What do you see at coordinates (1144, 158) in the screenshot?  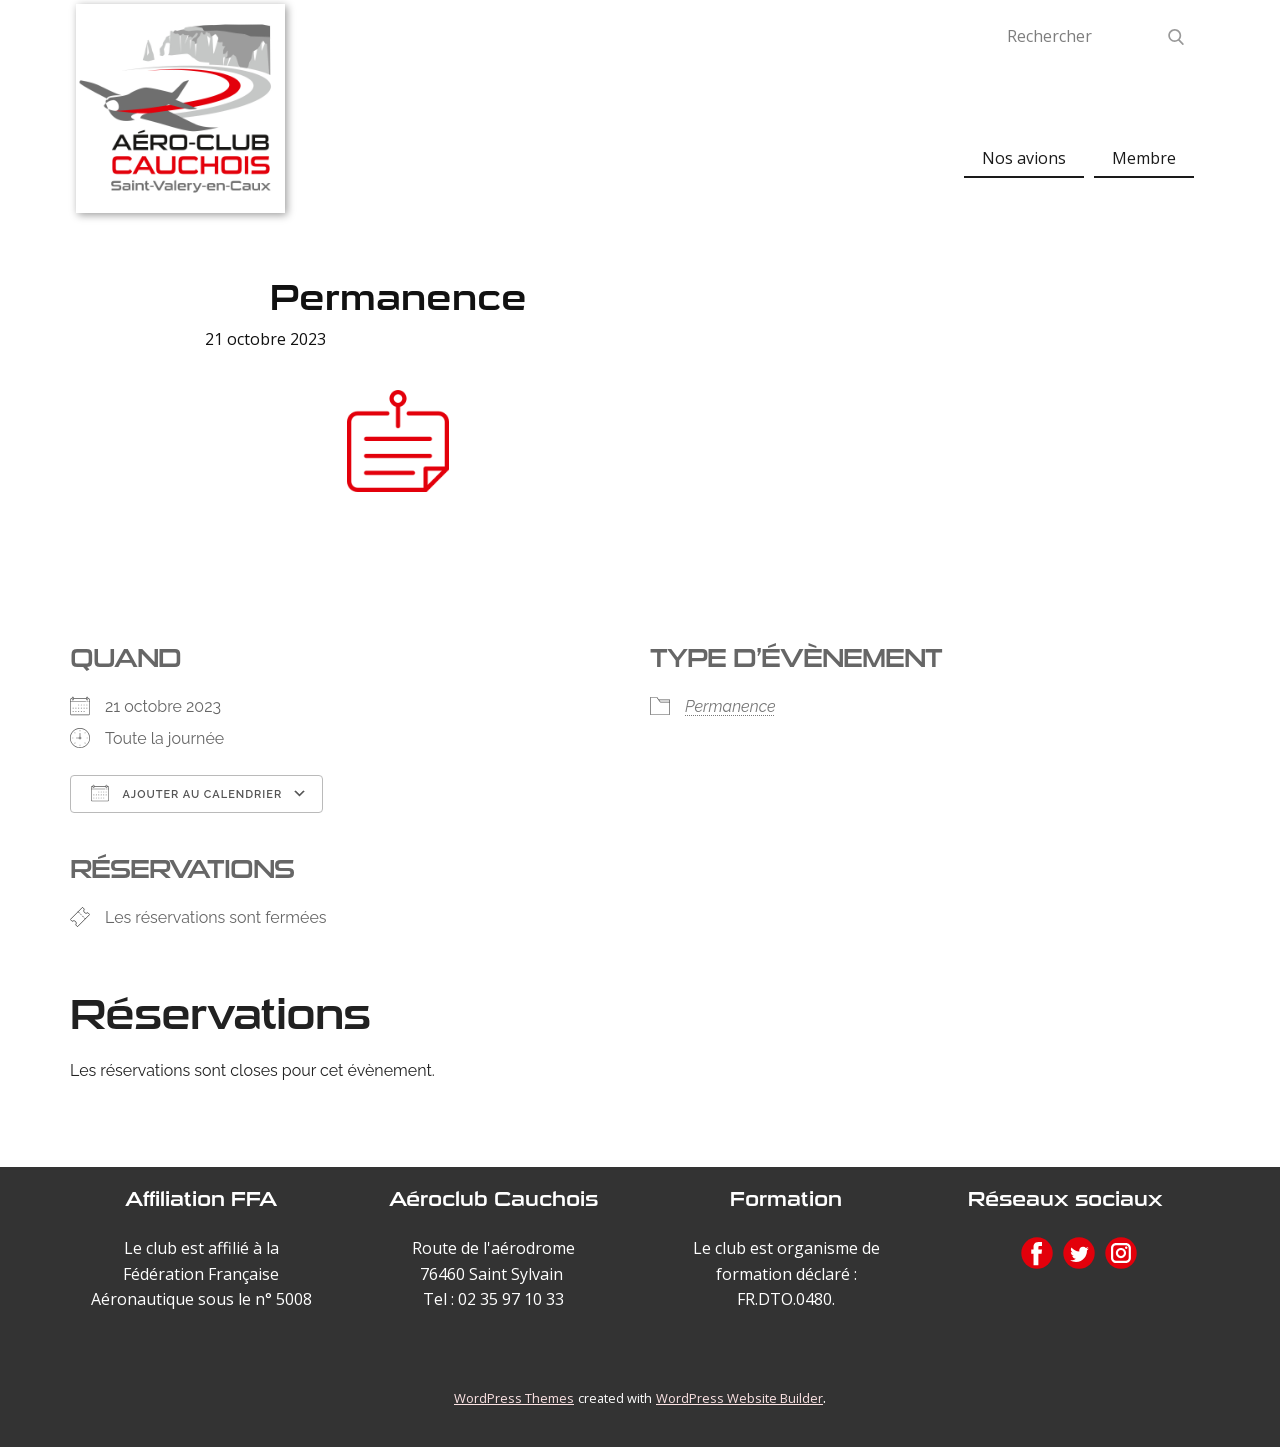 I see `Membre` at bounding box center [1144, 158].